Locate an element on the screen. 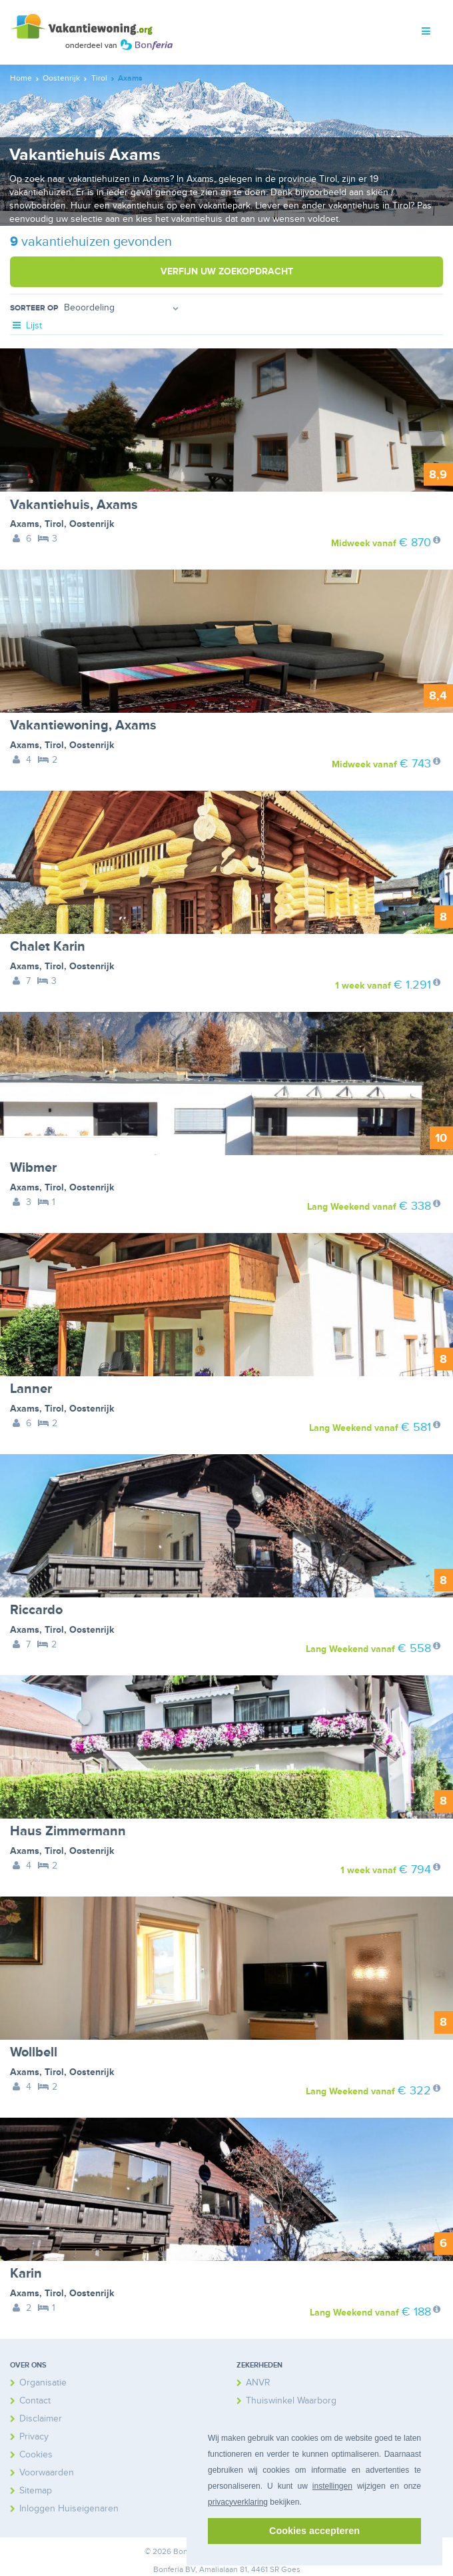  Riccardo is located at coordinates (36, 1610).